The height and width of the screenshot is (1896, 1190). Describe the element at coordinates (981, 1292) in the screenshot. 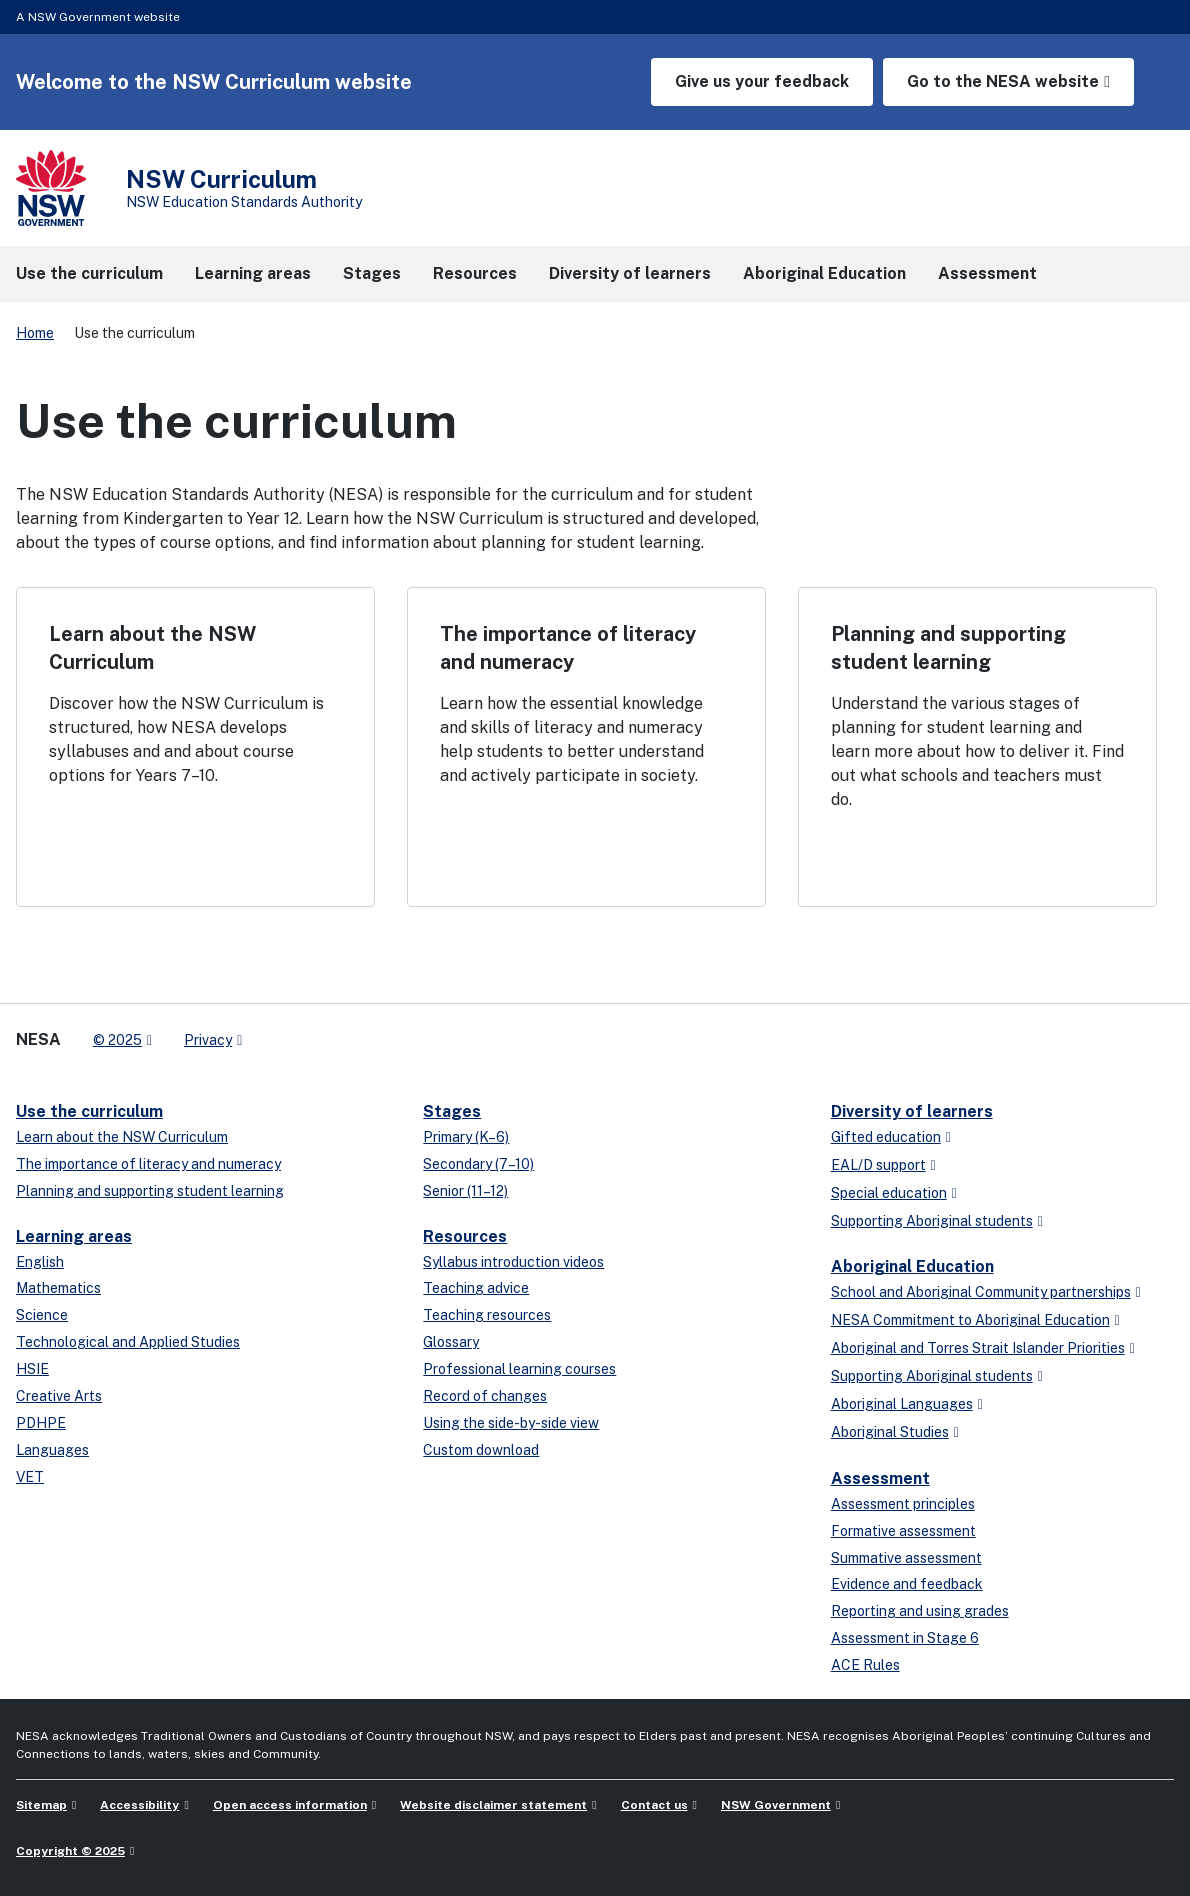

I see `School and Aboriginal Community partnerships` at that location.